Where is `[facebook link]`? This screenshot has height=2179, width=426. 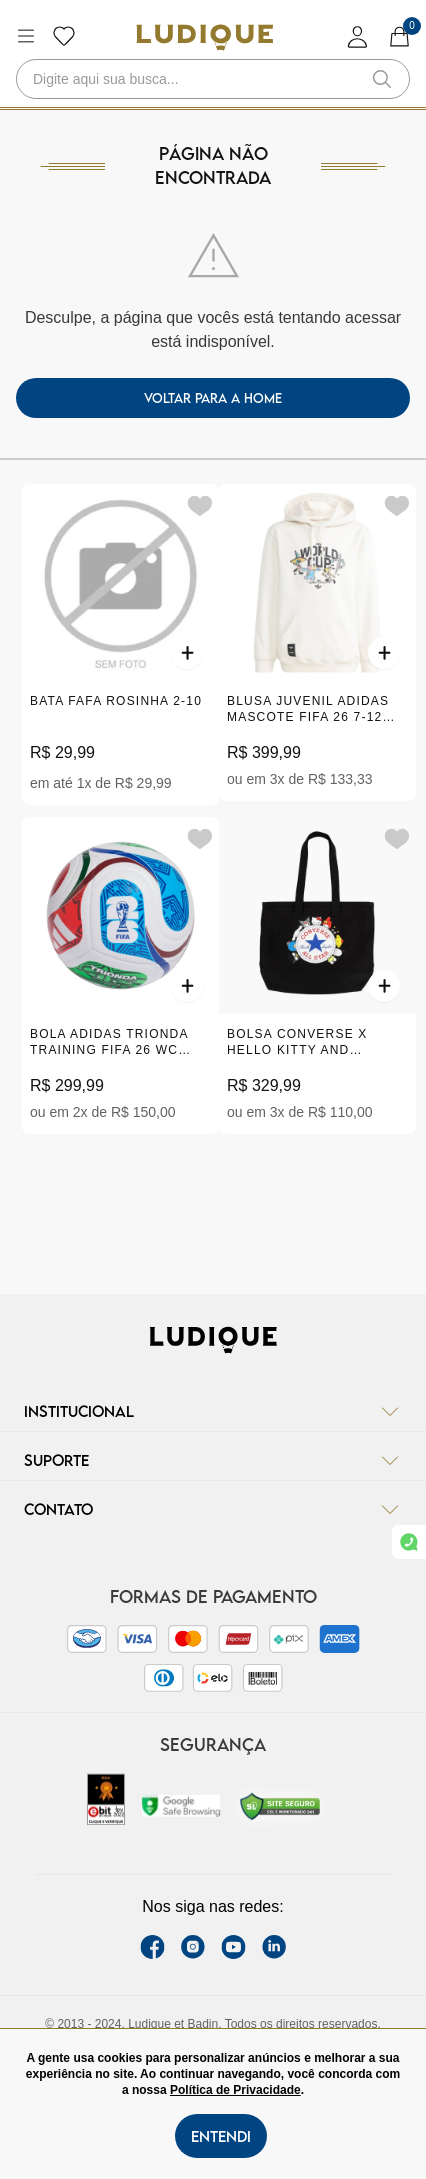 [facebook link] is located at coordinates (152, 1947).